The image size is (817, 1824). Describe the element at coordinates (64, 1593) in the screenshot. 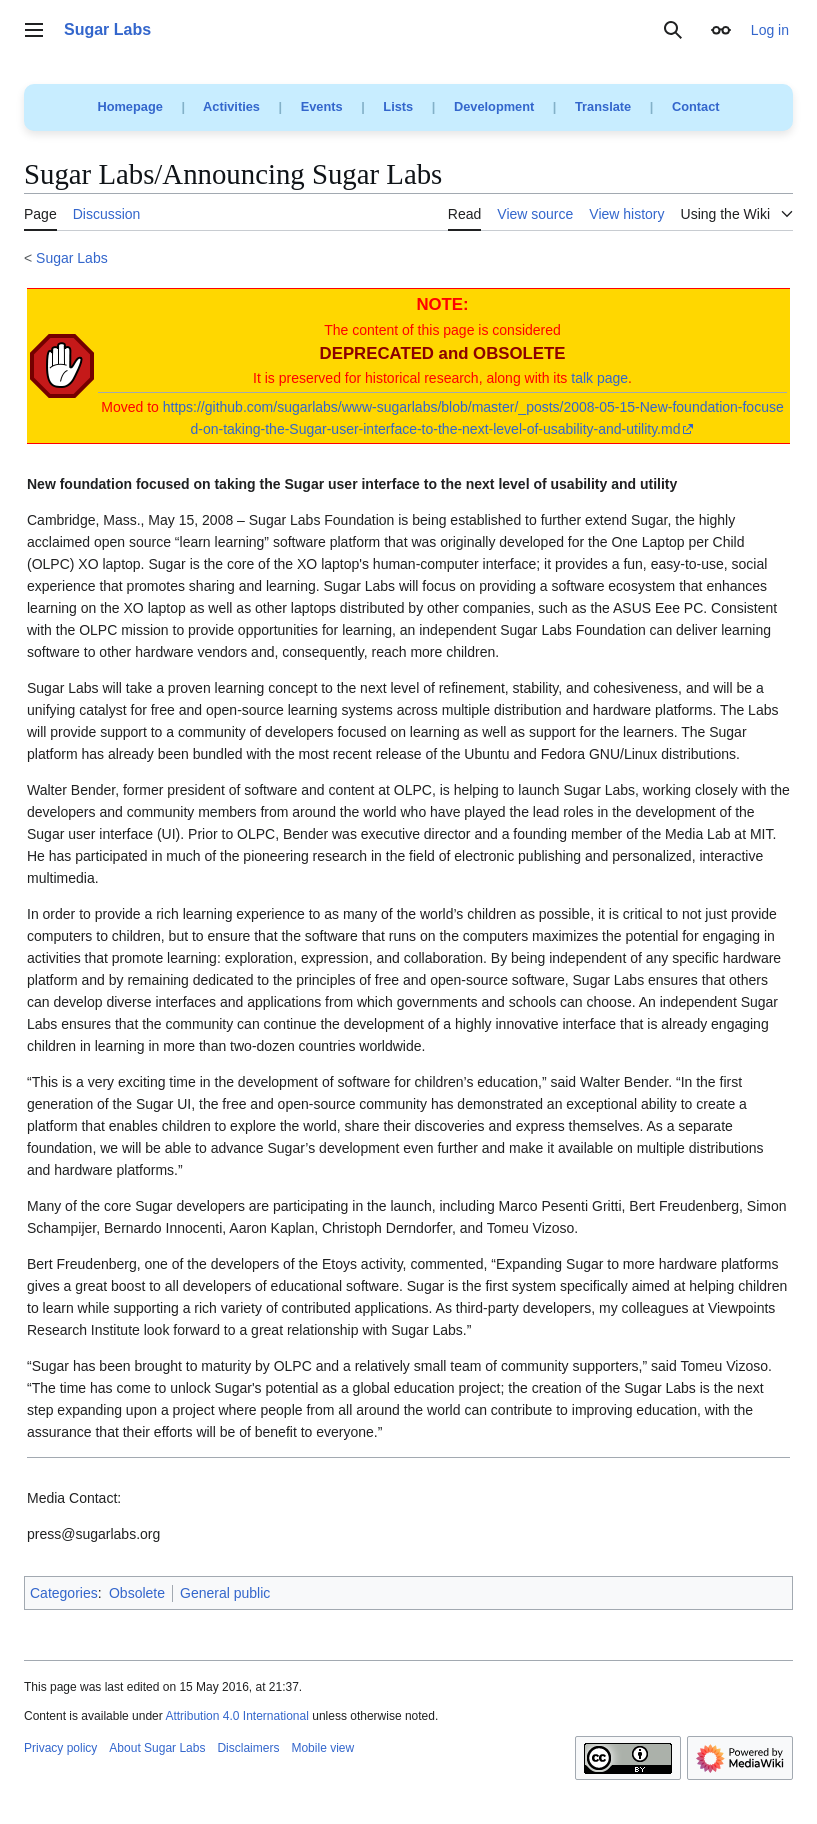

I see `Categories` at that location.